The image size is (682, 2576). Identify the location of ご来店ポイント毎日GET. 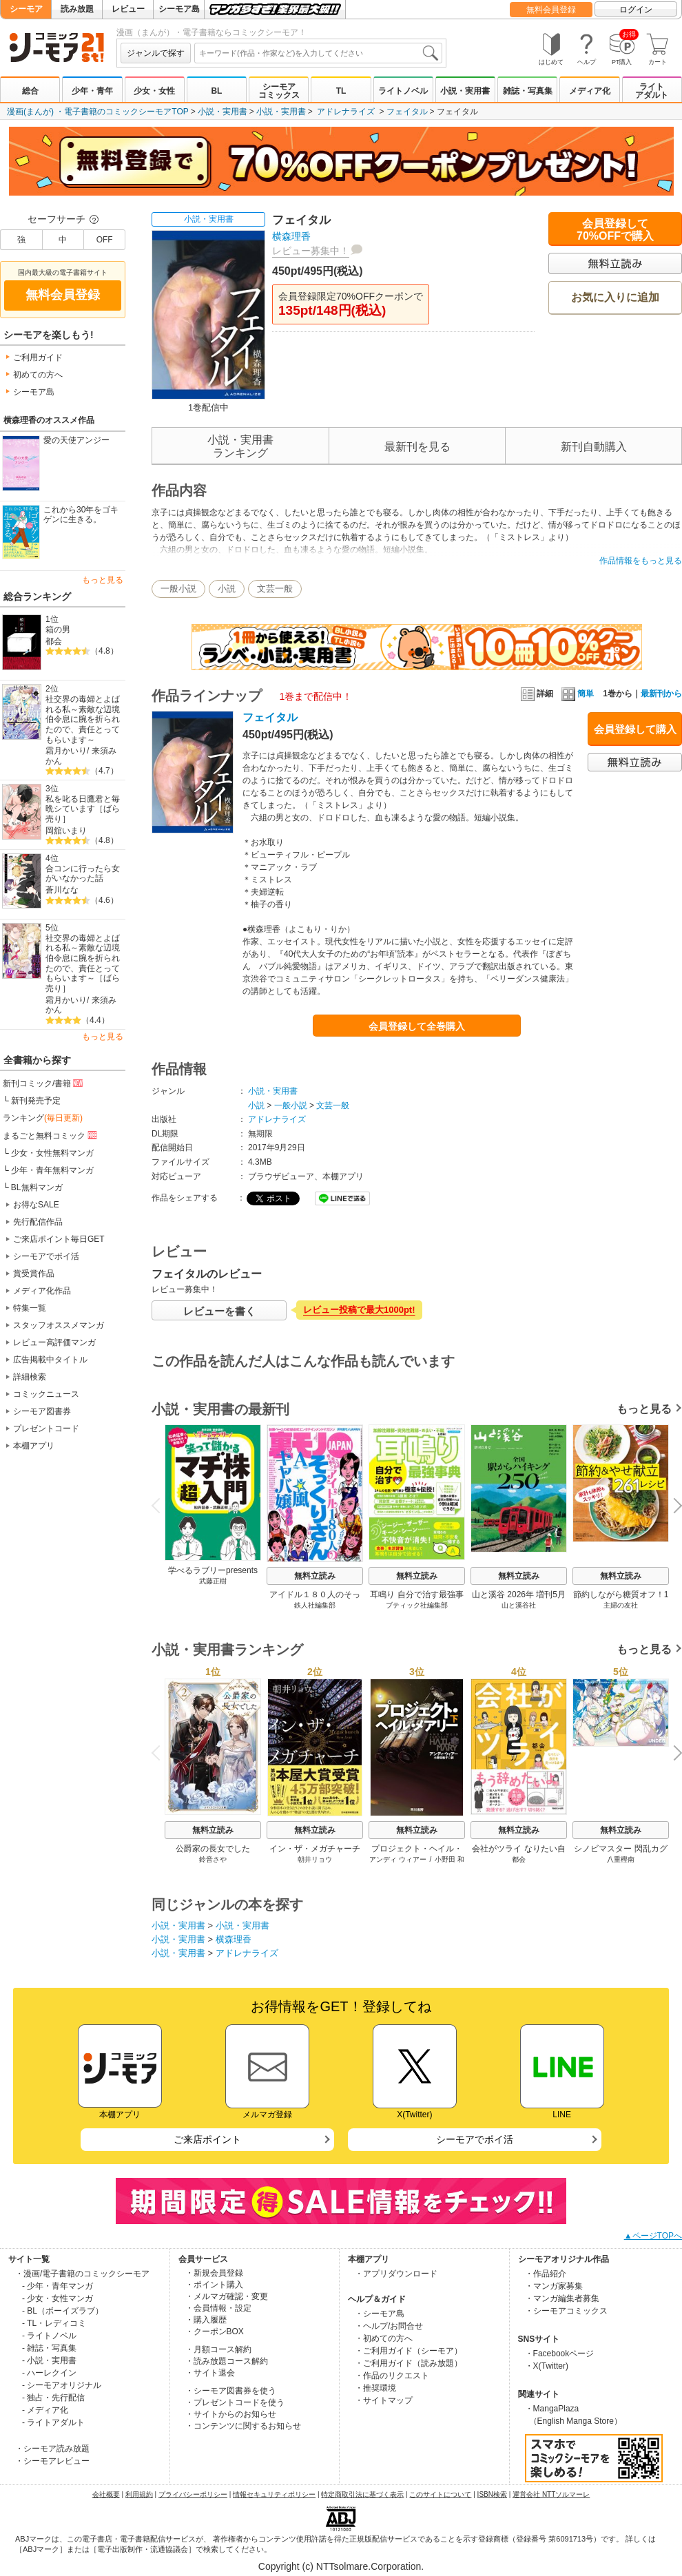
(59, 1239).